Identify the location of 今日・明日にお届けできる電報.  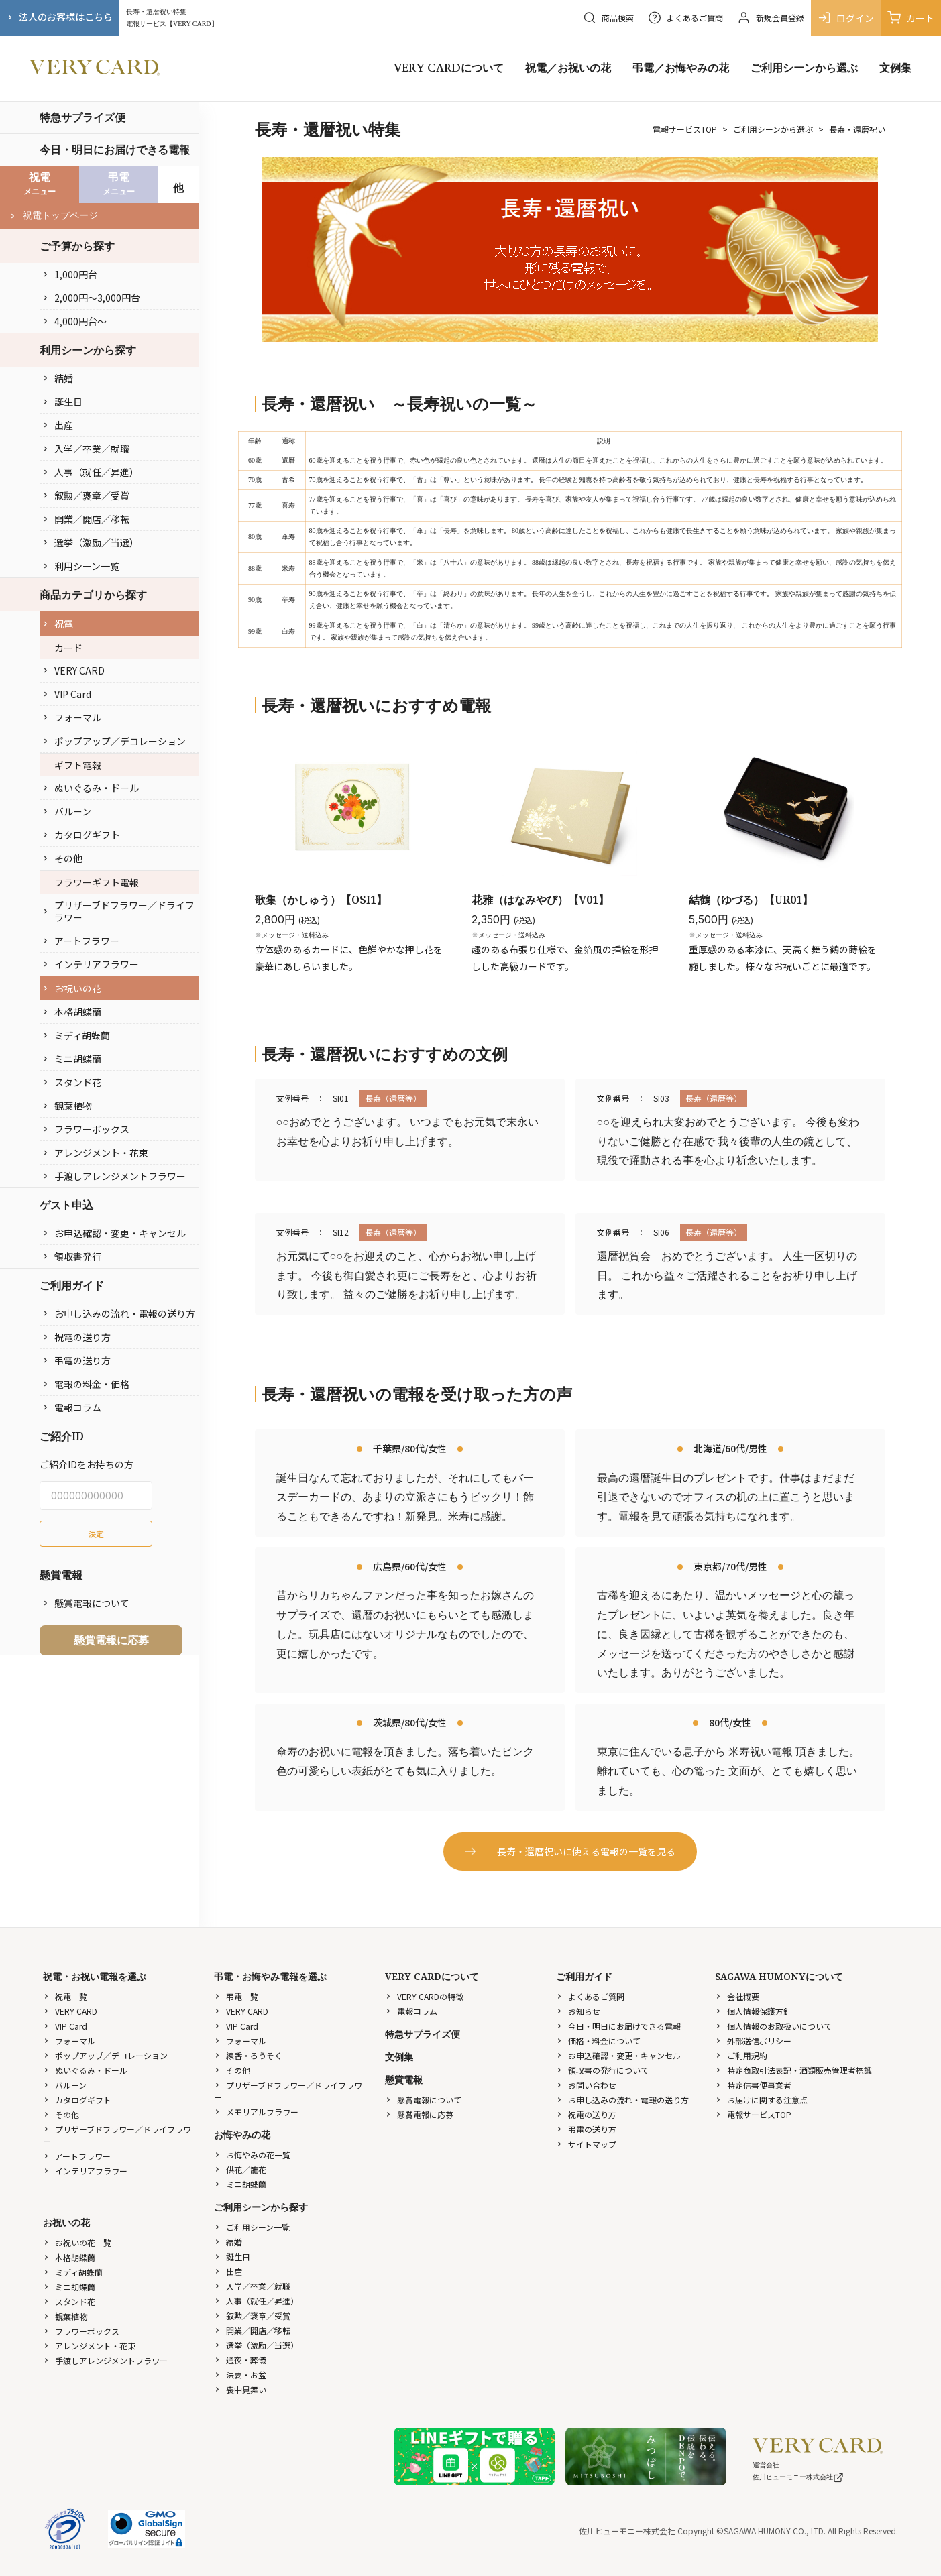
(115, 149).